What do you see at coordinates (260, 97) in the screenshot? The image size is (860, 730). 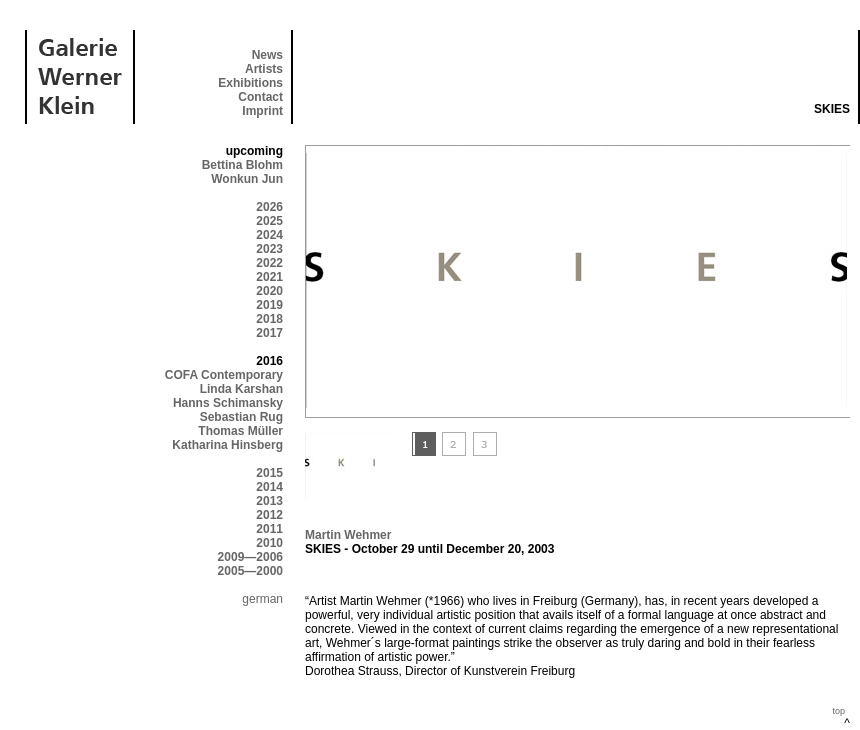 I see `Contact` at bounding box center [260, 97].